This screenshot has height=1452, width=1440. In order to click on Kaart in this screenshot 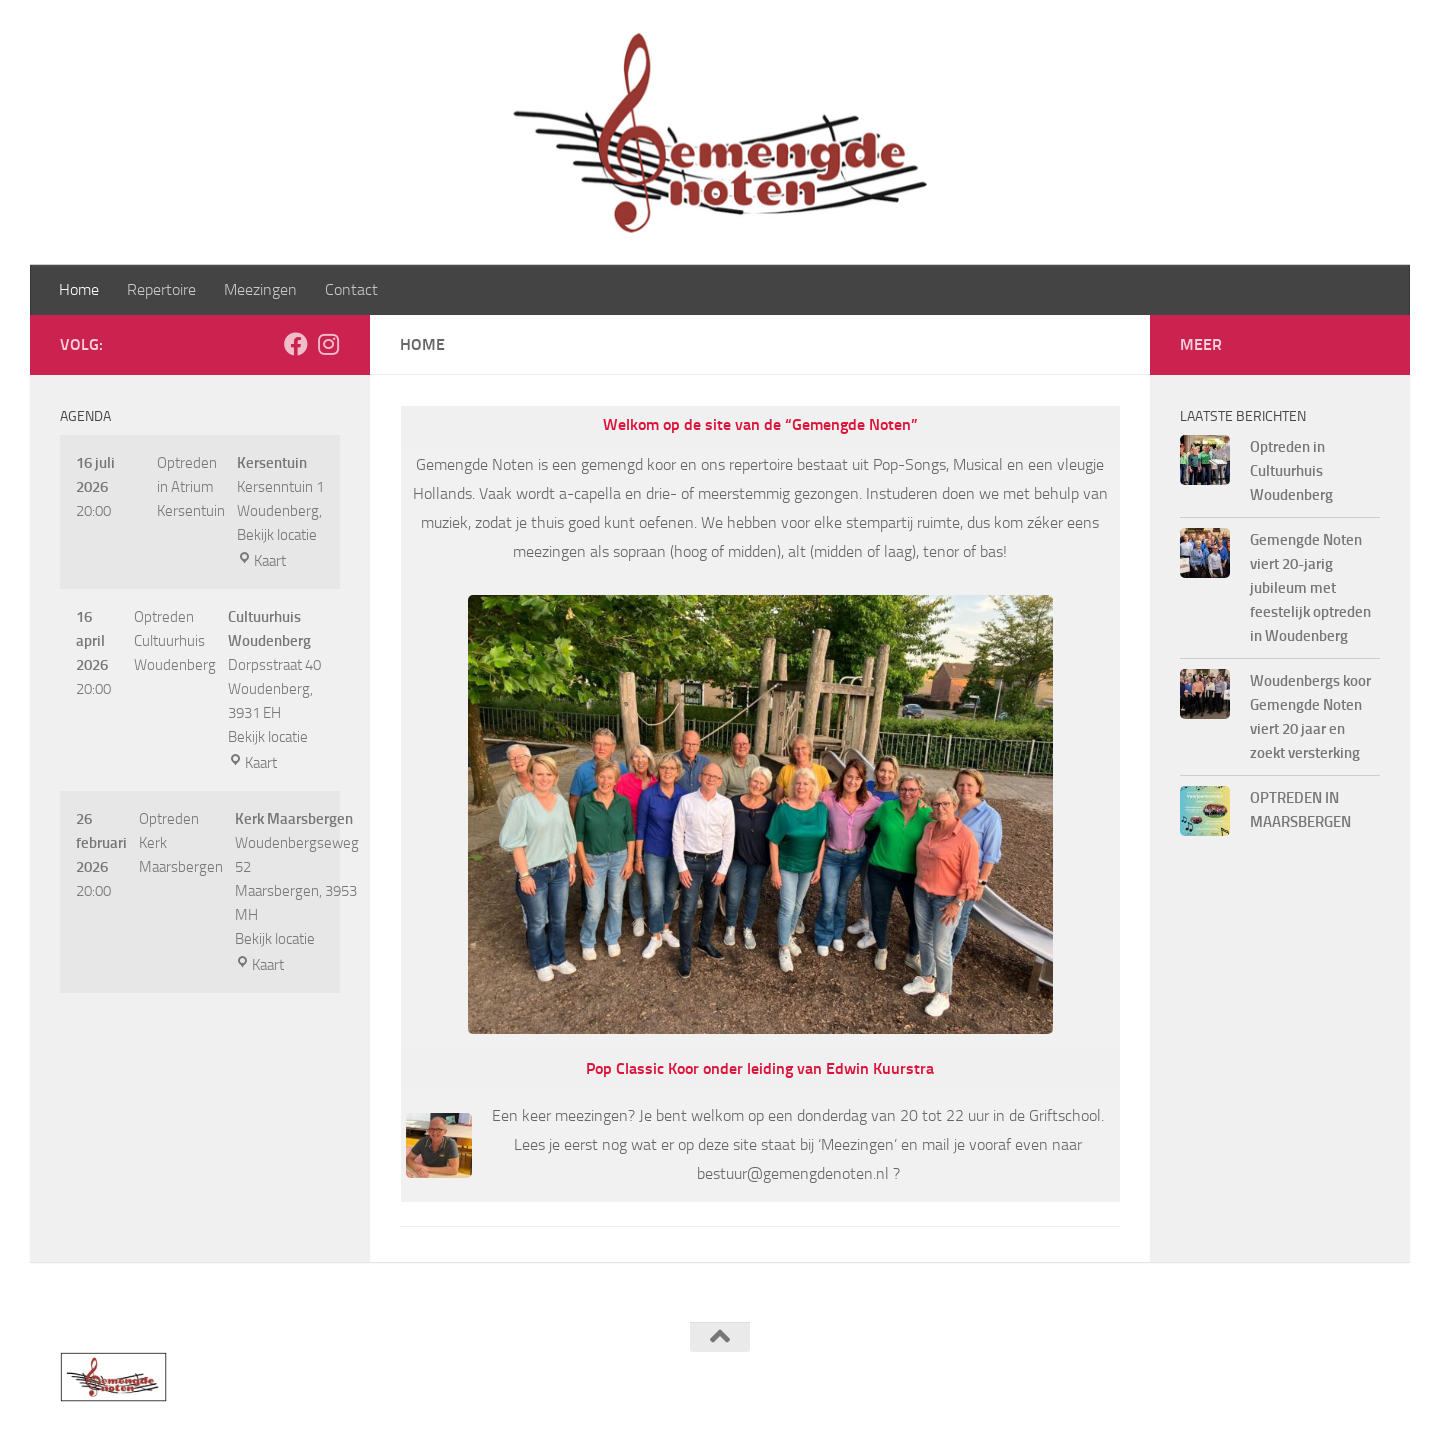, I will do `click(261, 561)`.